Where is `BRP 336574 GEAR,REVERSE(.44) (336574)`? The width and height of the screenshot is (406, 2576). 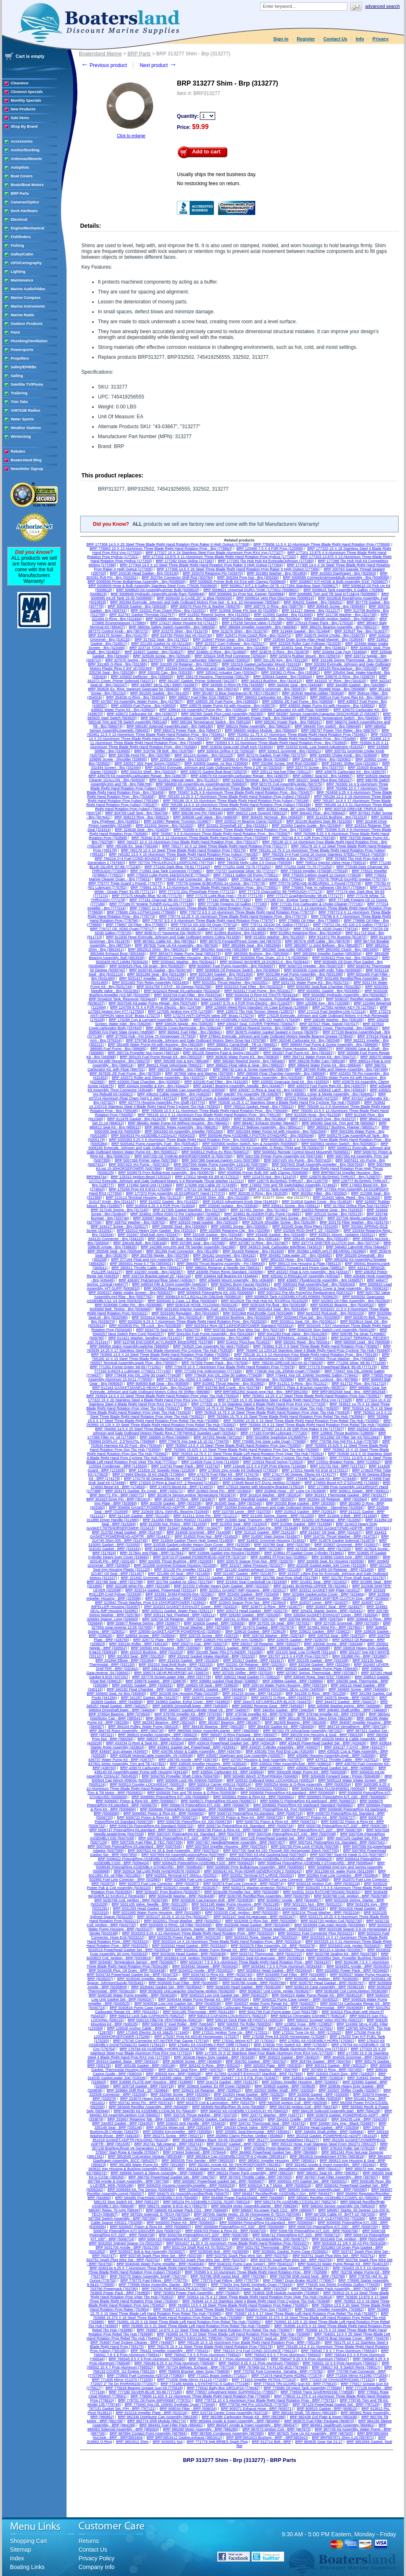
BRP 336574 GEAR,REVERSE(.44) (336574) is located at coordinates (171, 1673).